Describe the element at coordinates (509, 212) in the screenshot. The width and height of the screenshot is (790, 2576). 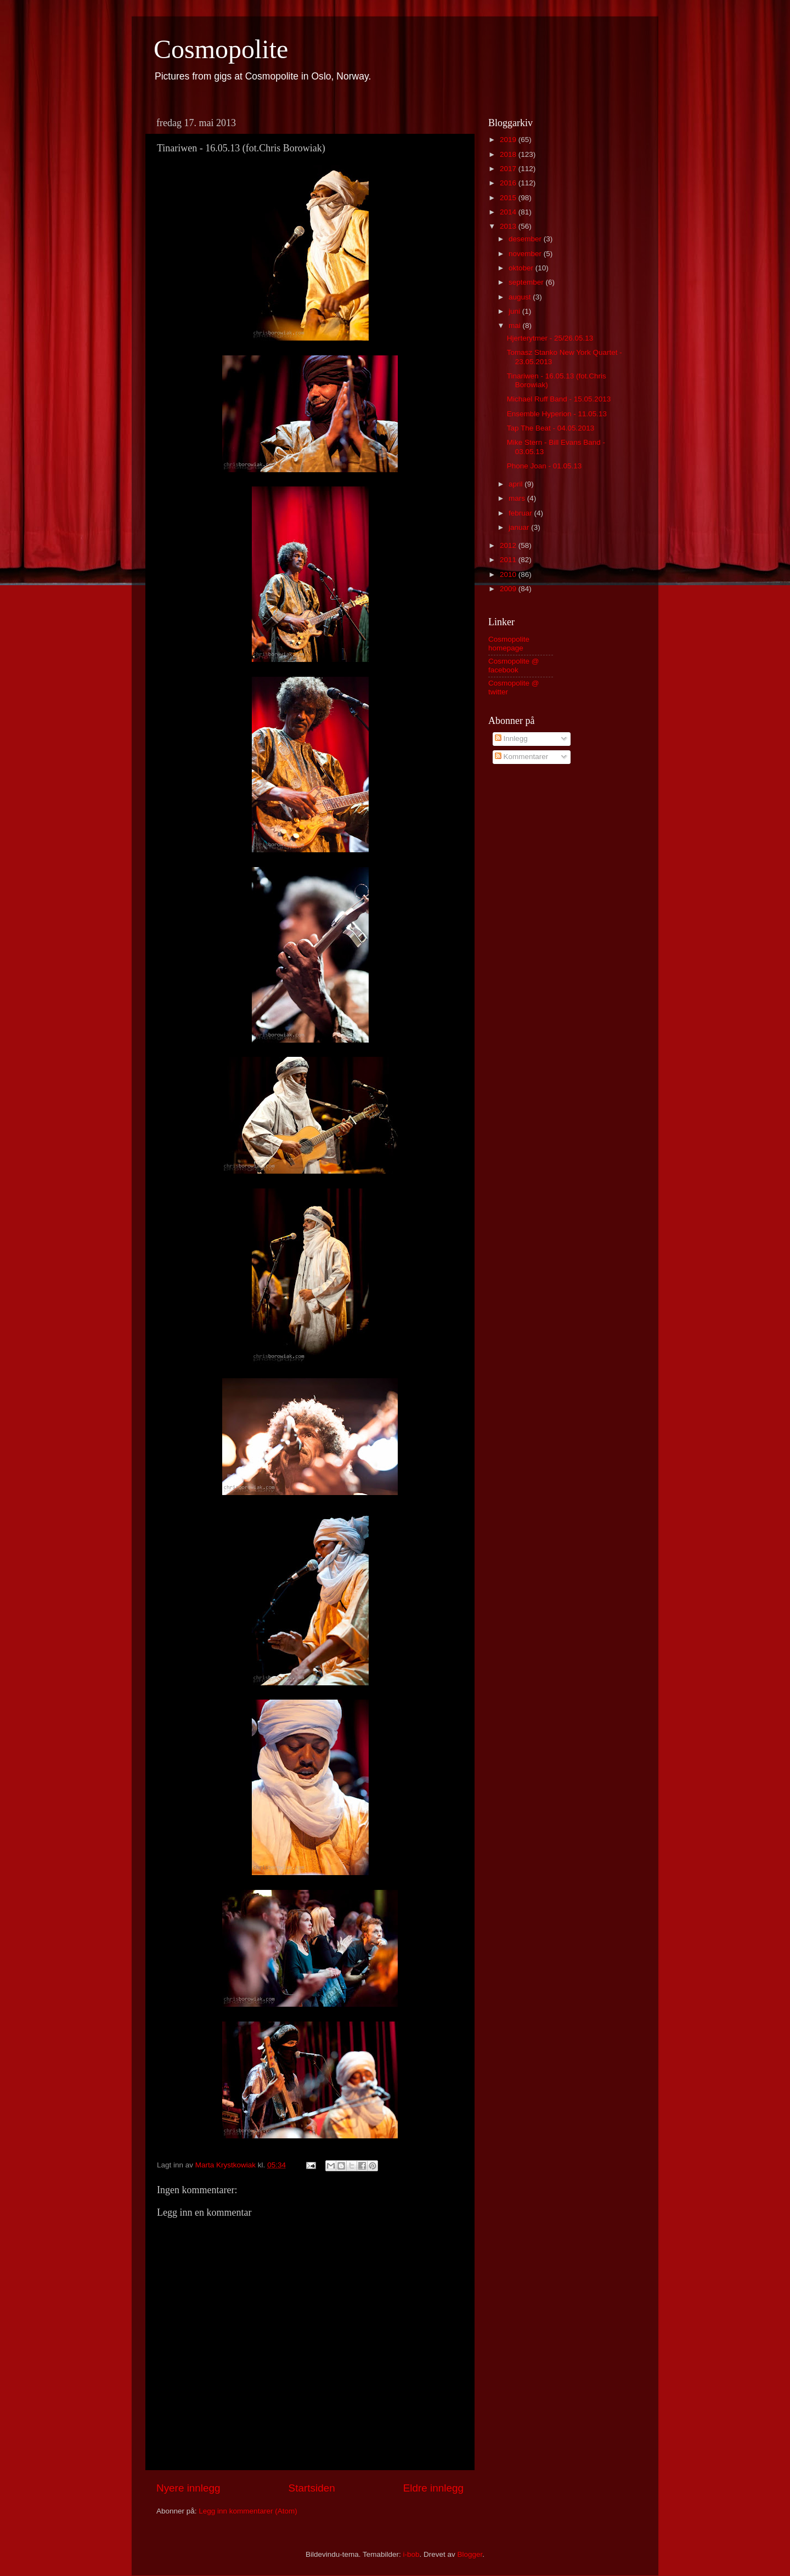
I see `2014` at that location.